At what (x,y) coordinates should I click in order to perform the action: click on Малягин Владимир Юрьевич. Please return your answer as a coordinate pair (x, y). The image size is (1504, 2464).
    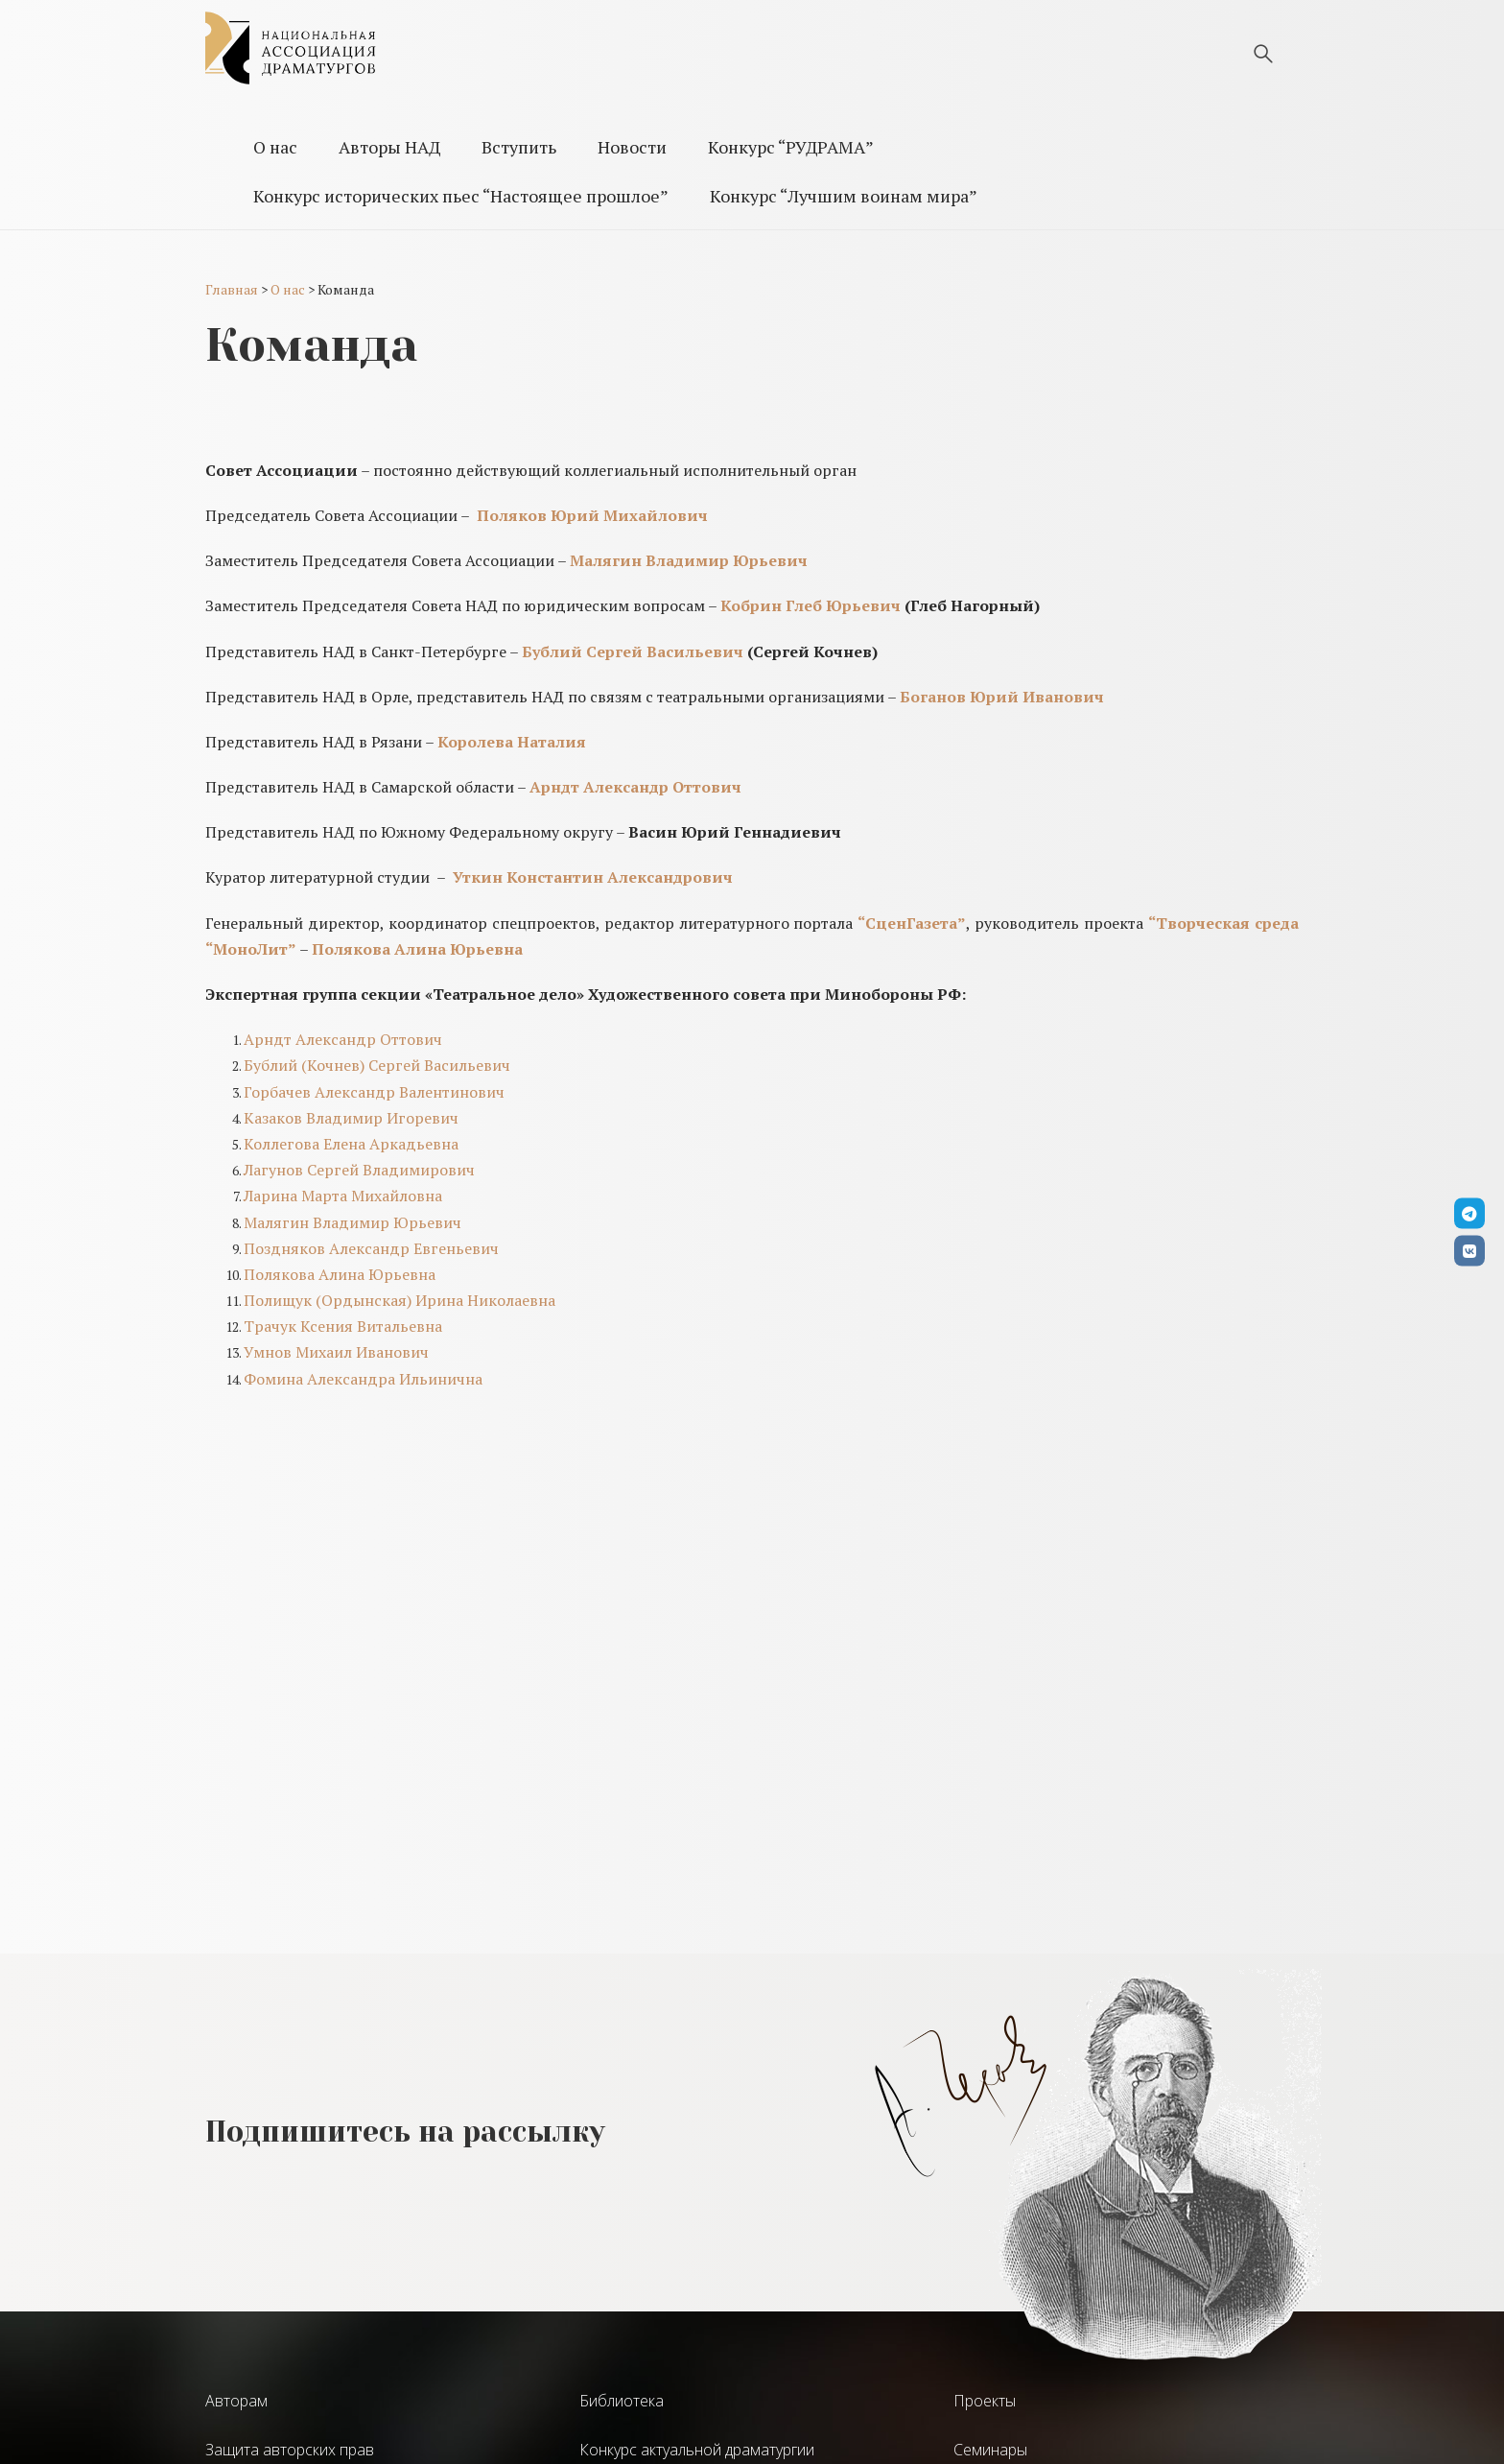
    Looking at the image, I should click on (352, 1222).